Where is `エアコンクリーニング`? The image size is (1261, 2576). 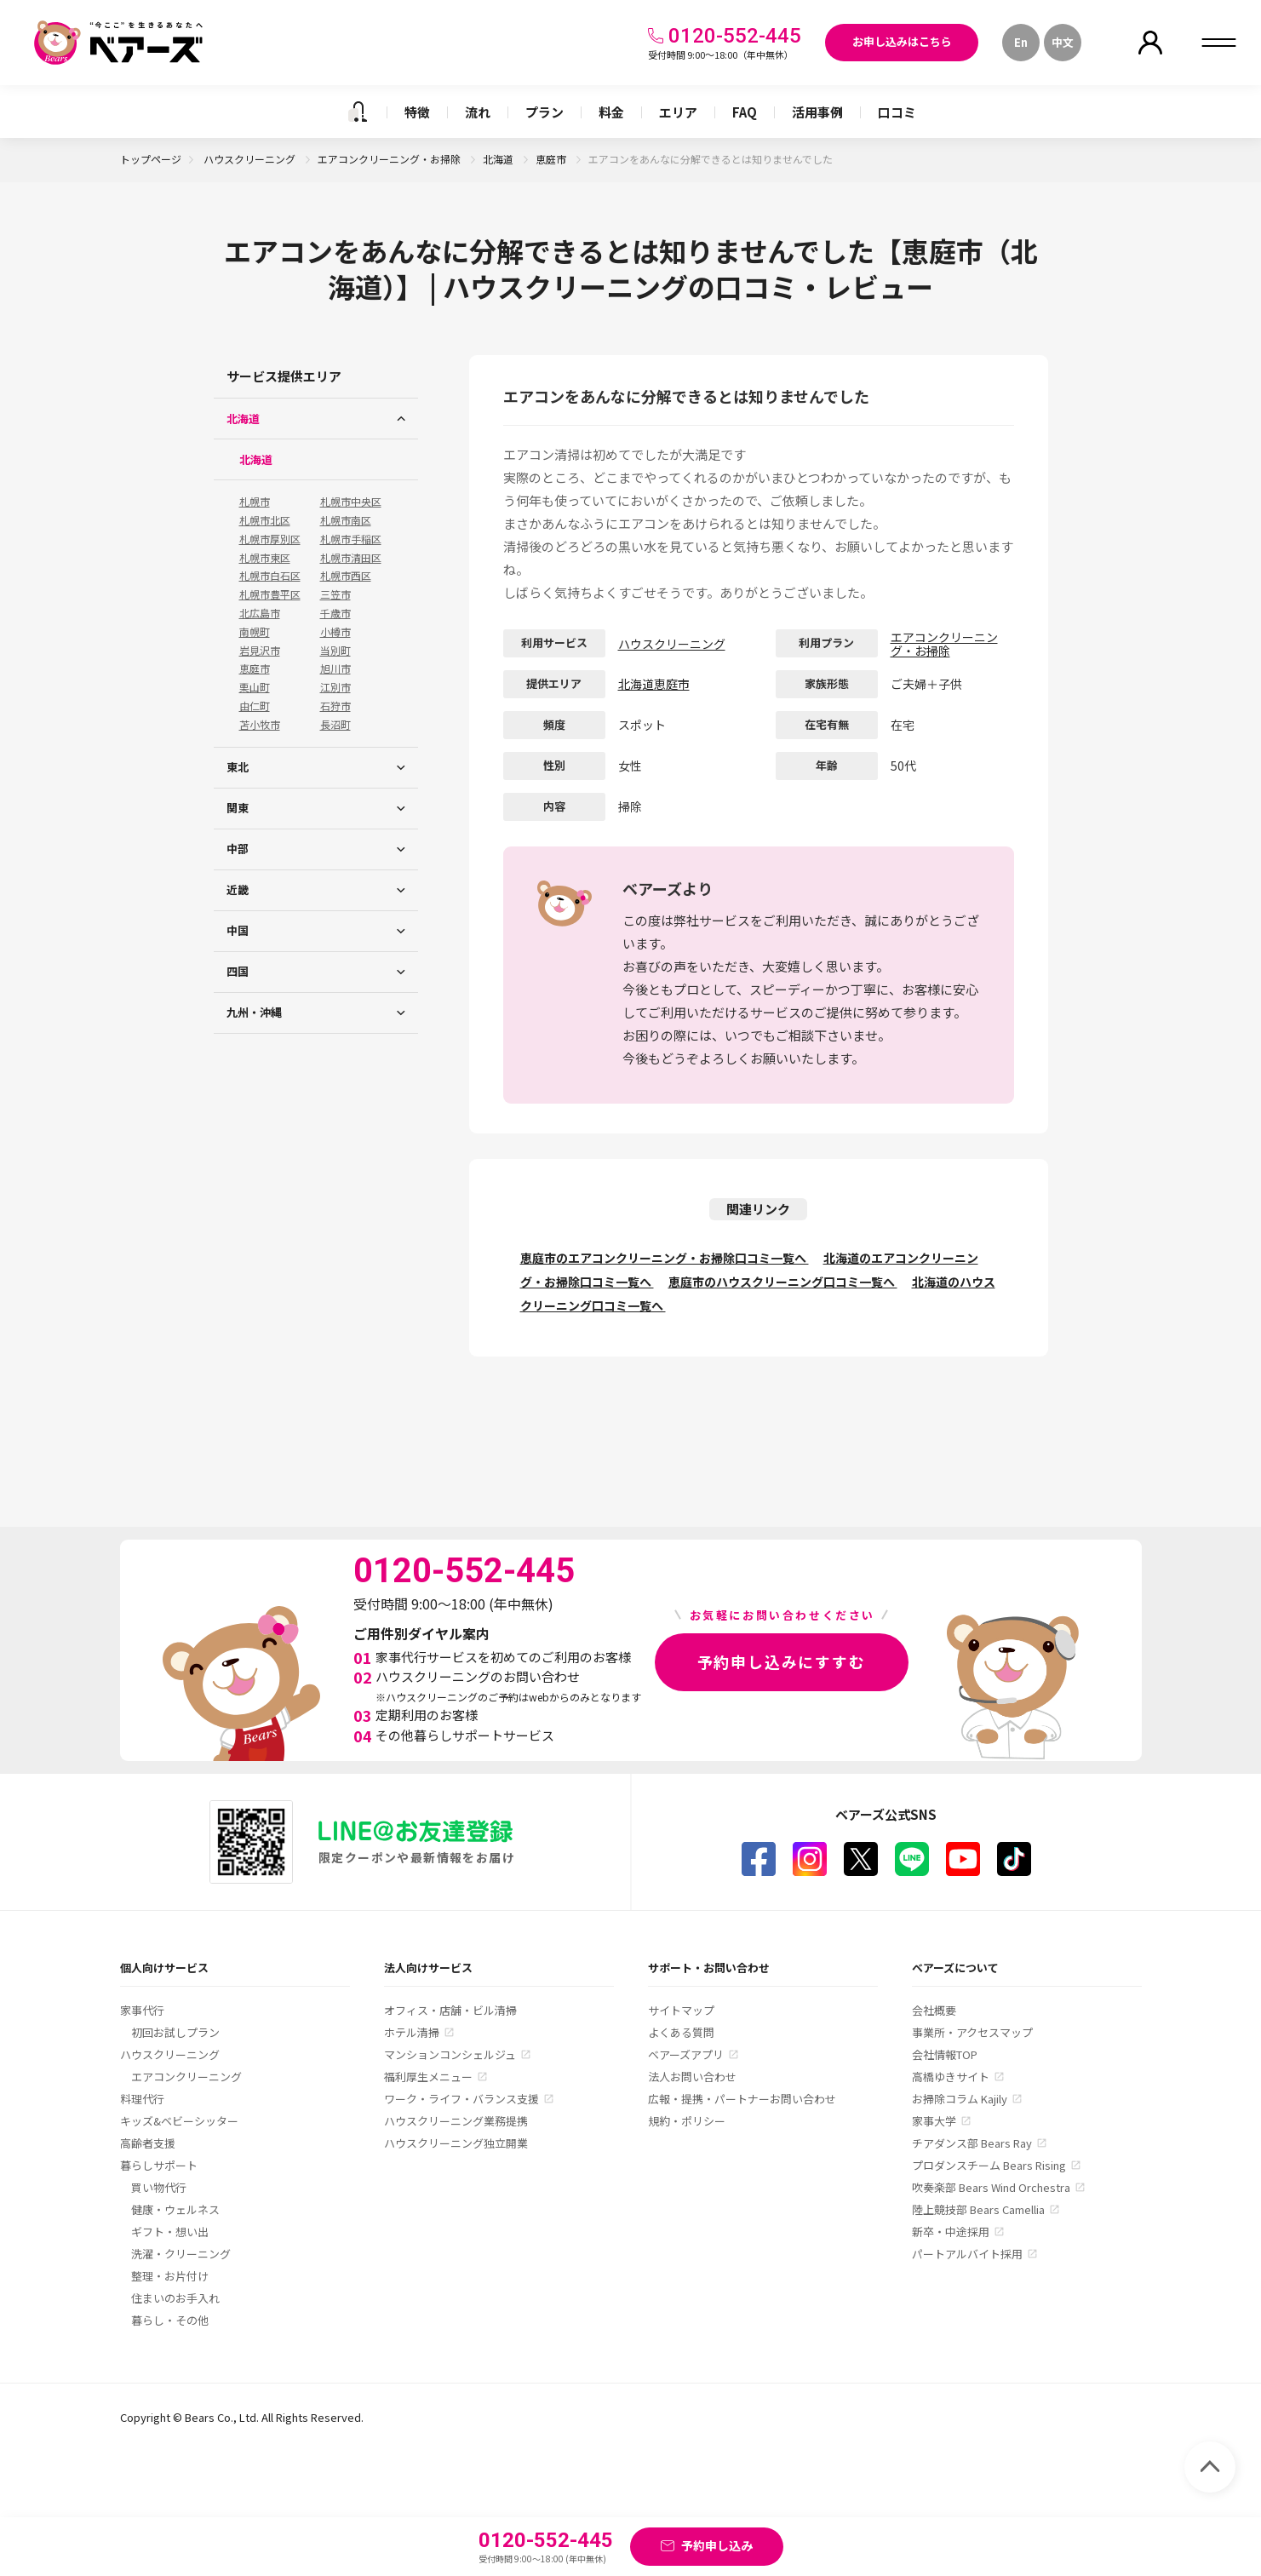
エアコンクリーニング is located at coordinates (186, 2076).